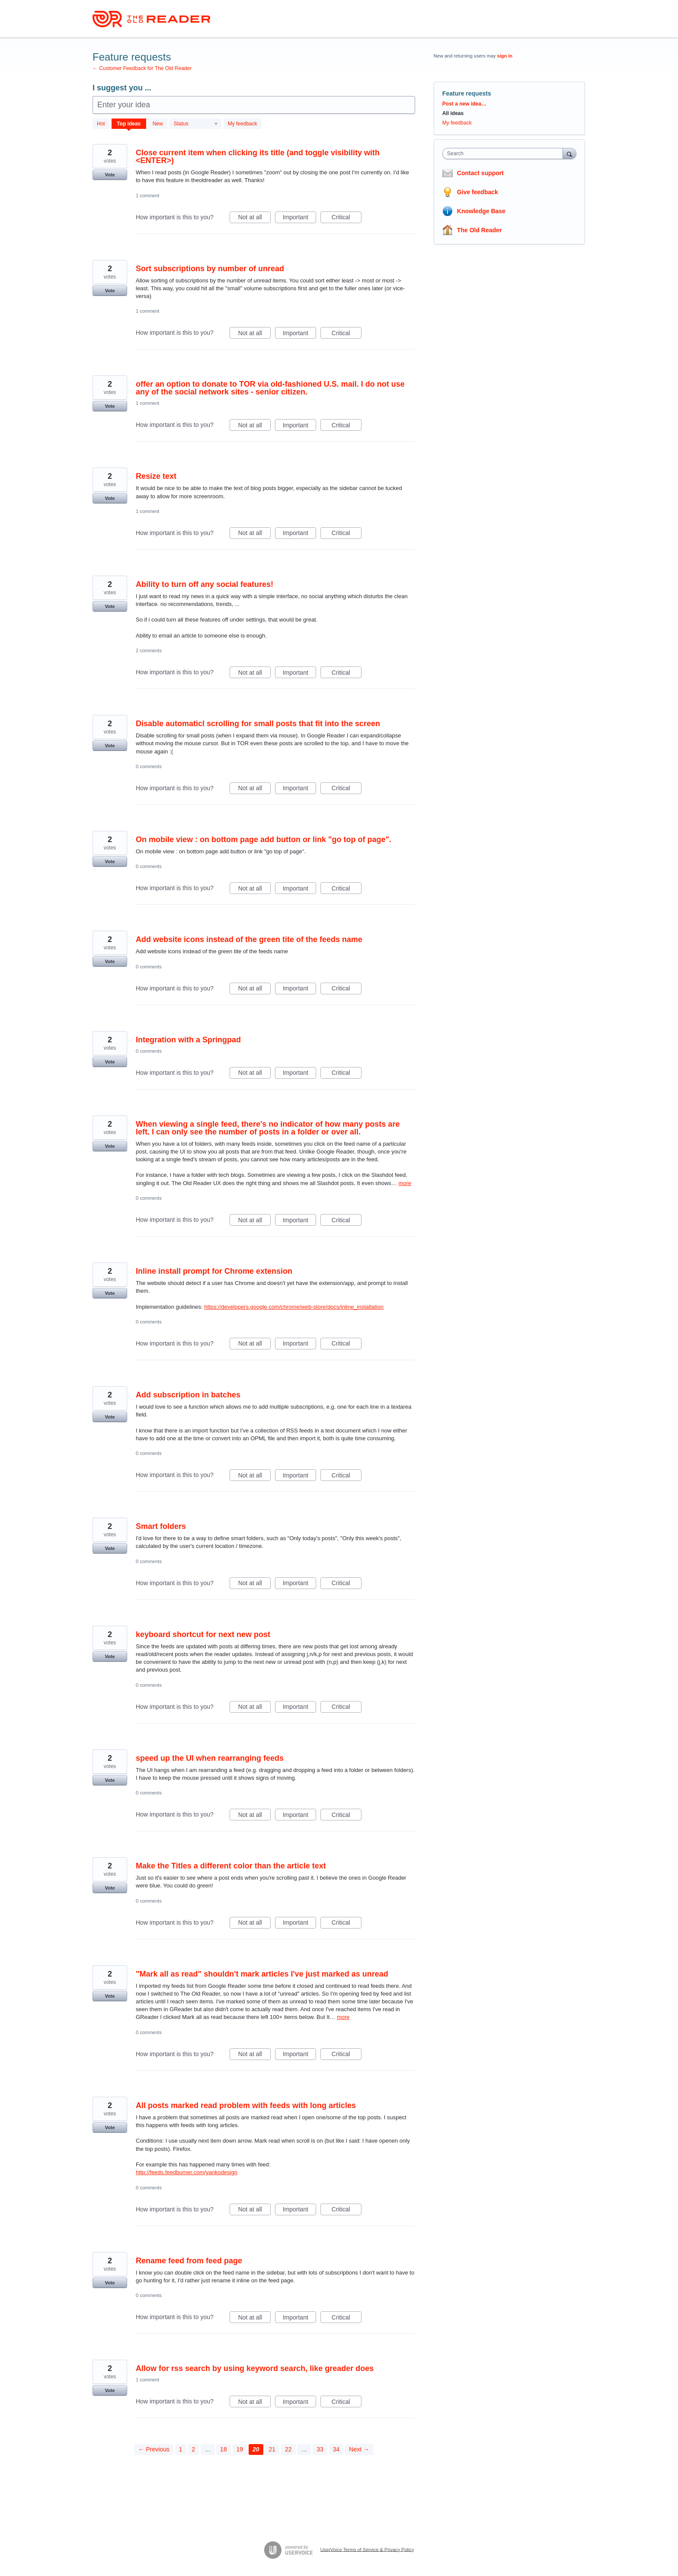  Describe the element at coordinates (210, 268) in the screenshot. I see `Sort subscriptions by number of unread` at that location.